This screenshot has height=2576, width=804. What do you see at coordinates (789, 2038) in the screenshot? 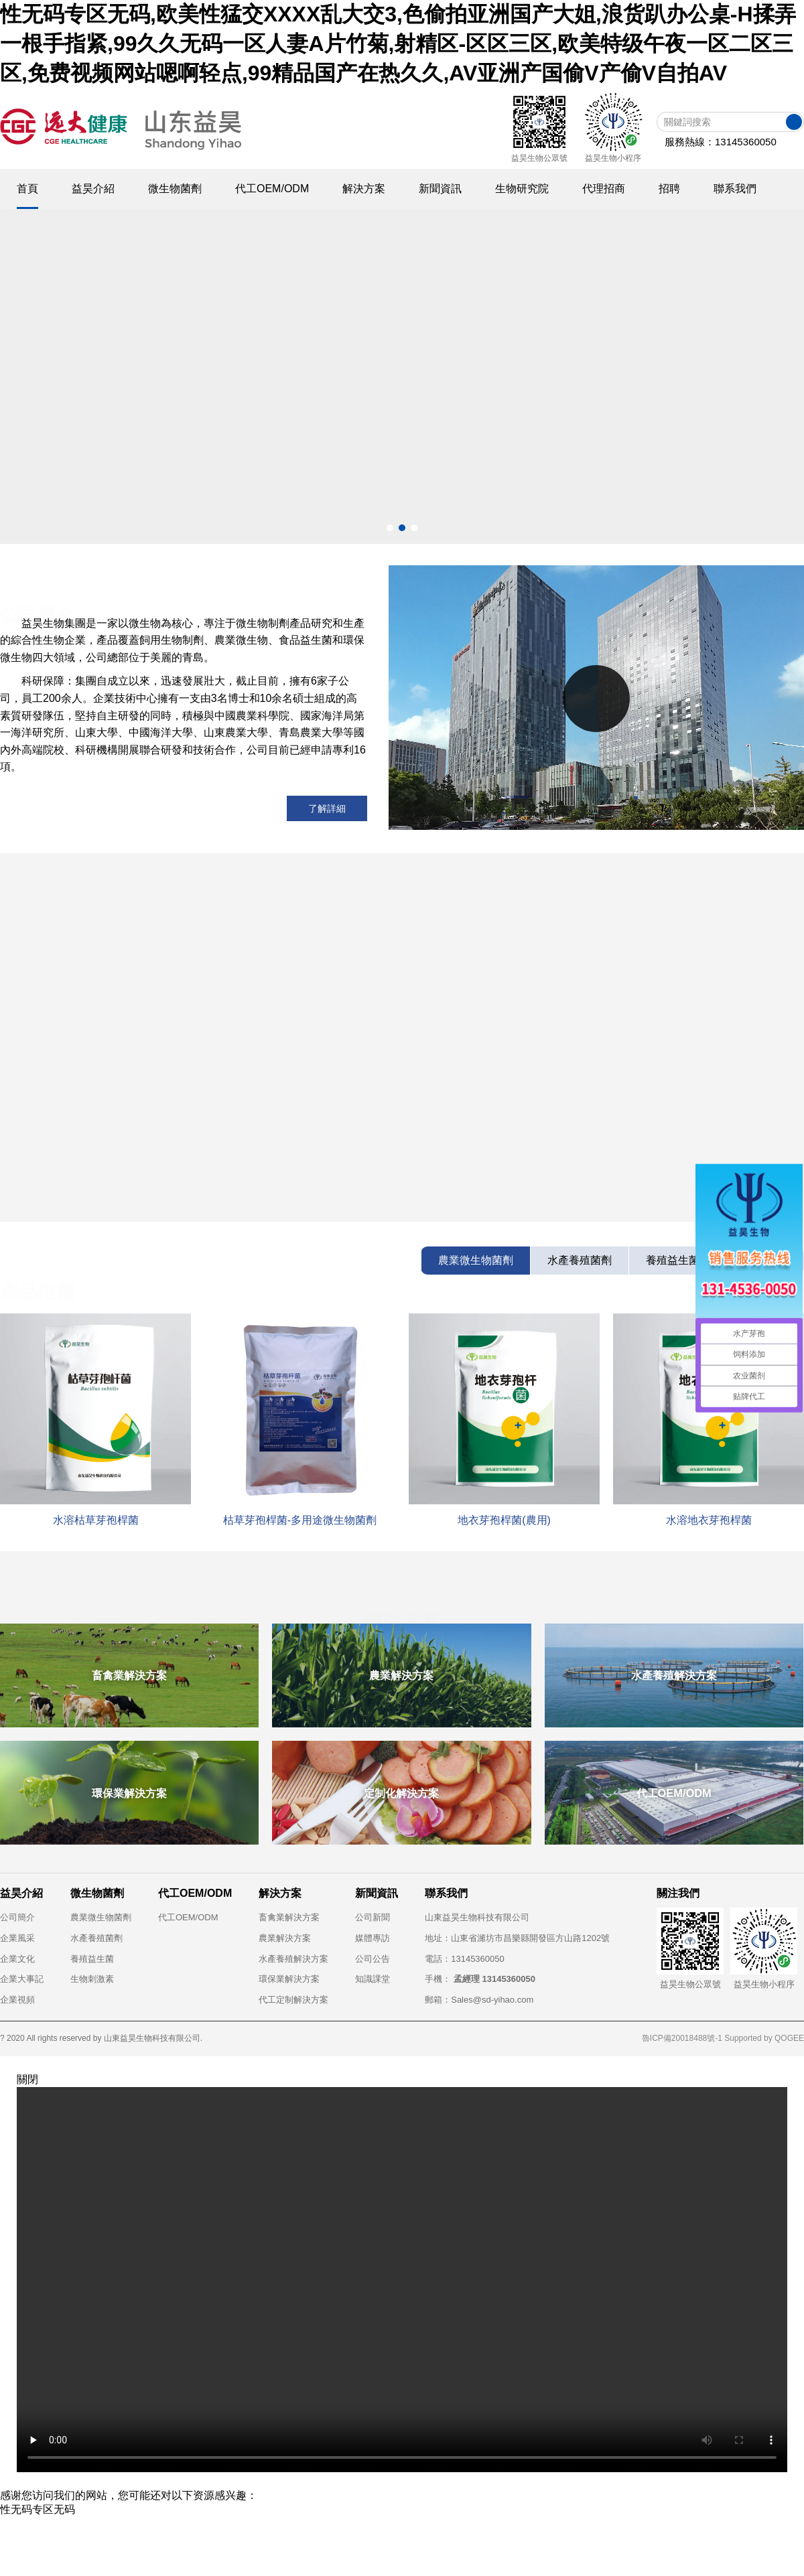
I see `QOGEE` at bounding box center [789, 2038].